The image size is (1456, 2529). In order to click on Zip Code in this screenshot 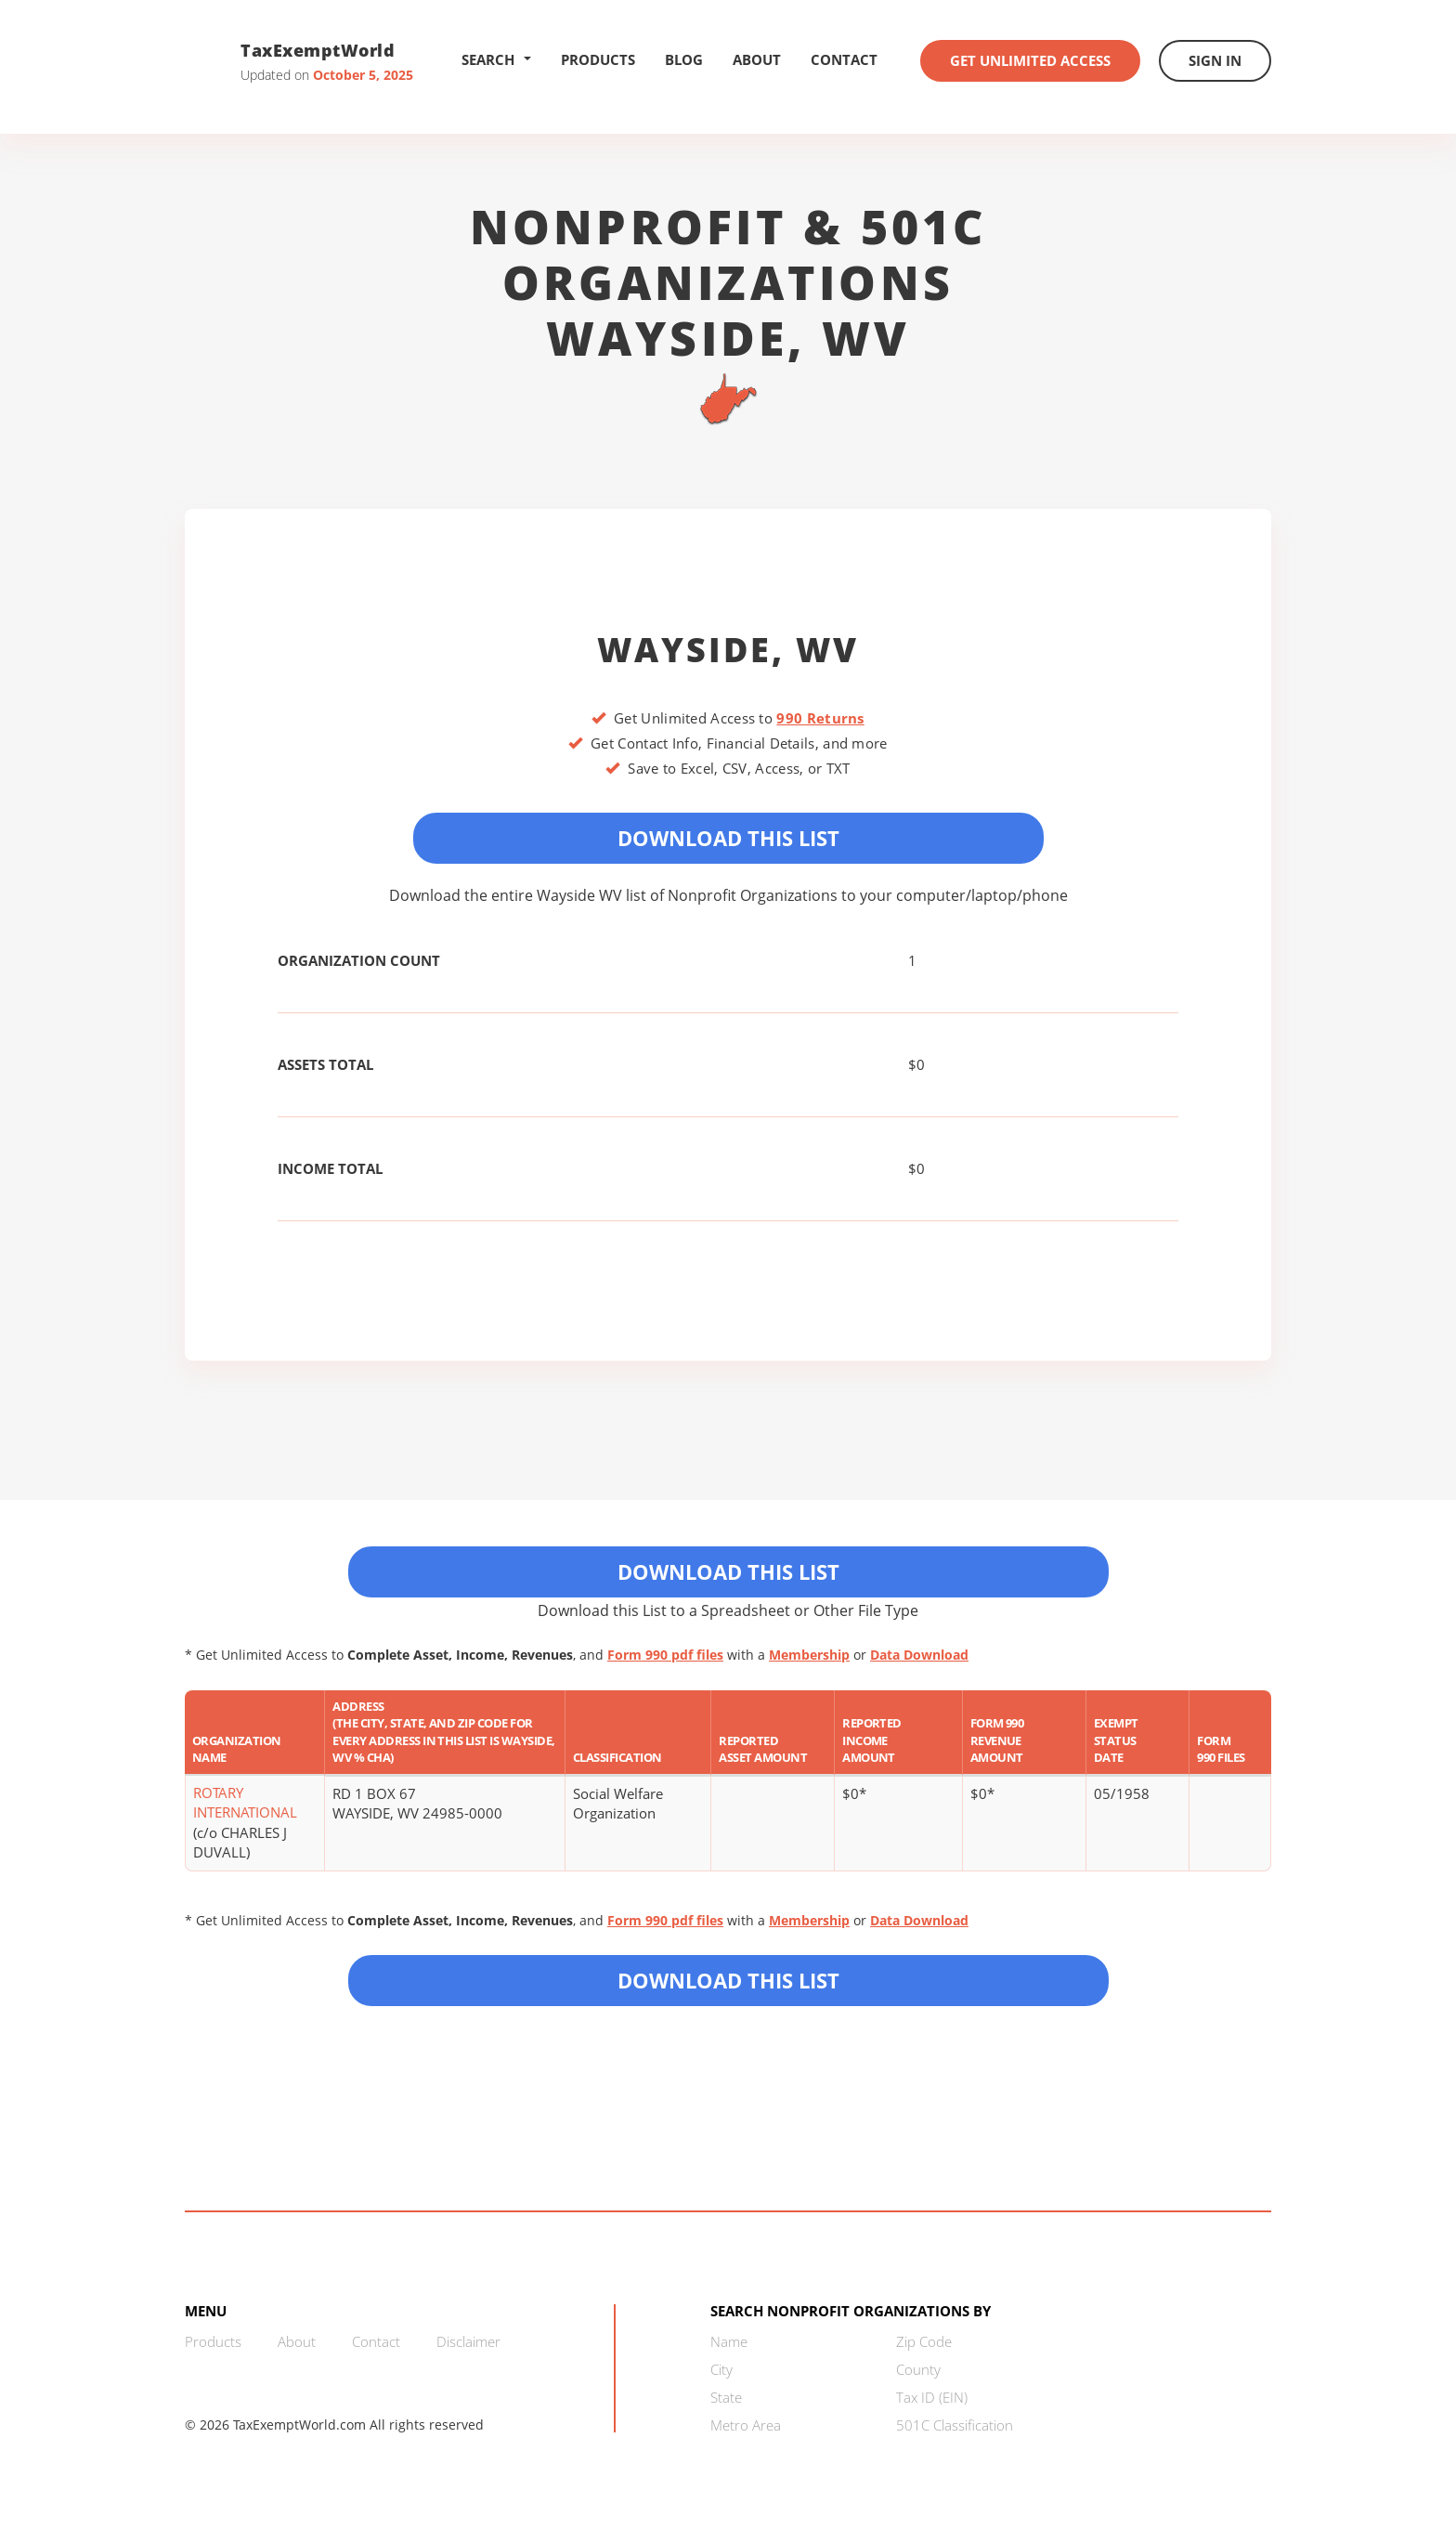, I will do `click(924, 2341)`.